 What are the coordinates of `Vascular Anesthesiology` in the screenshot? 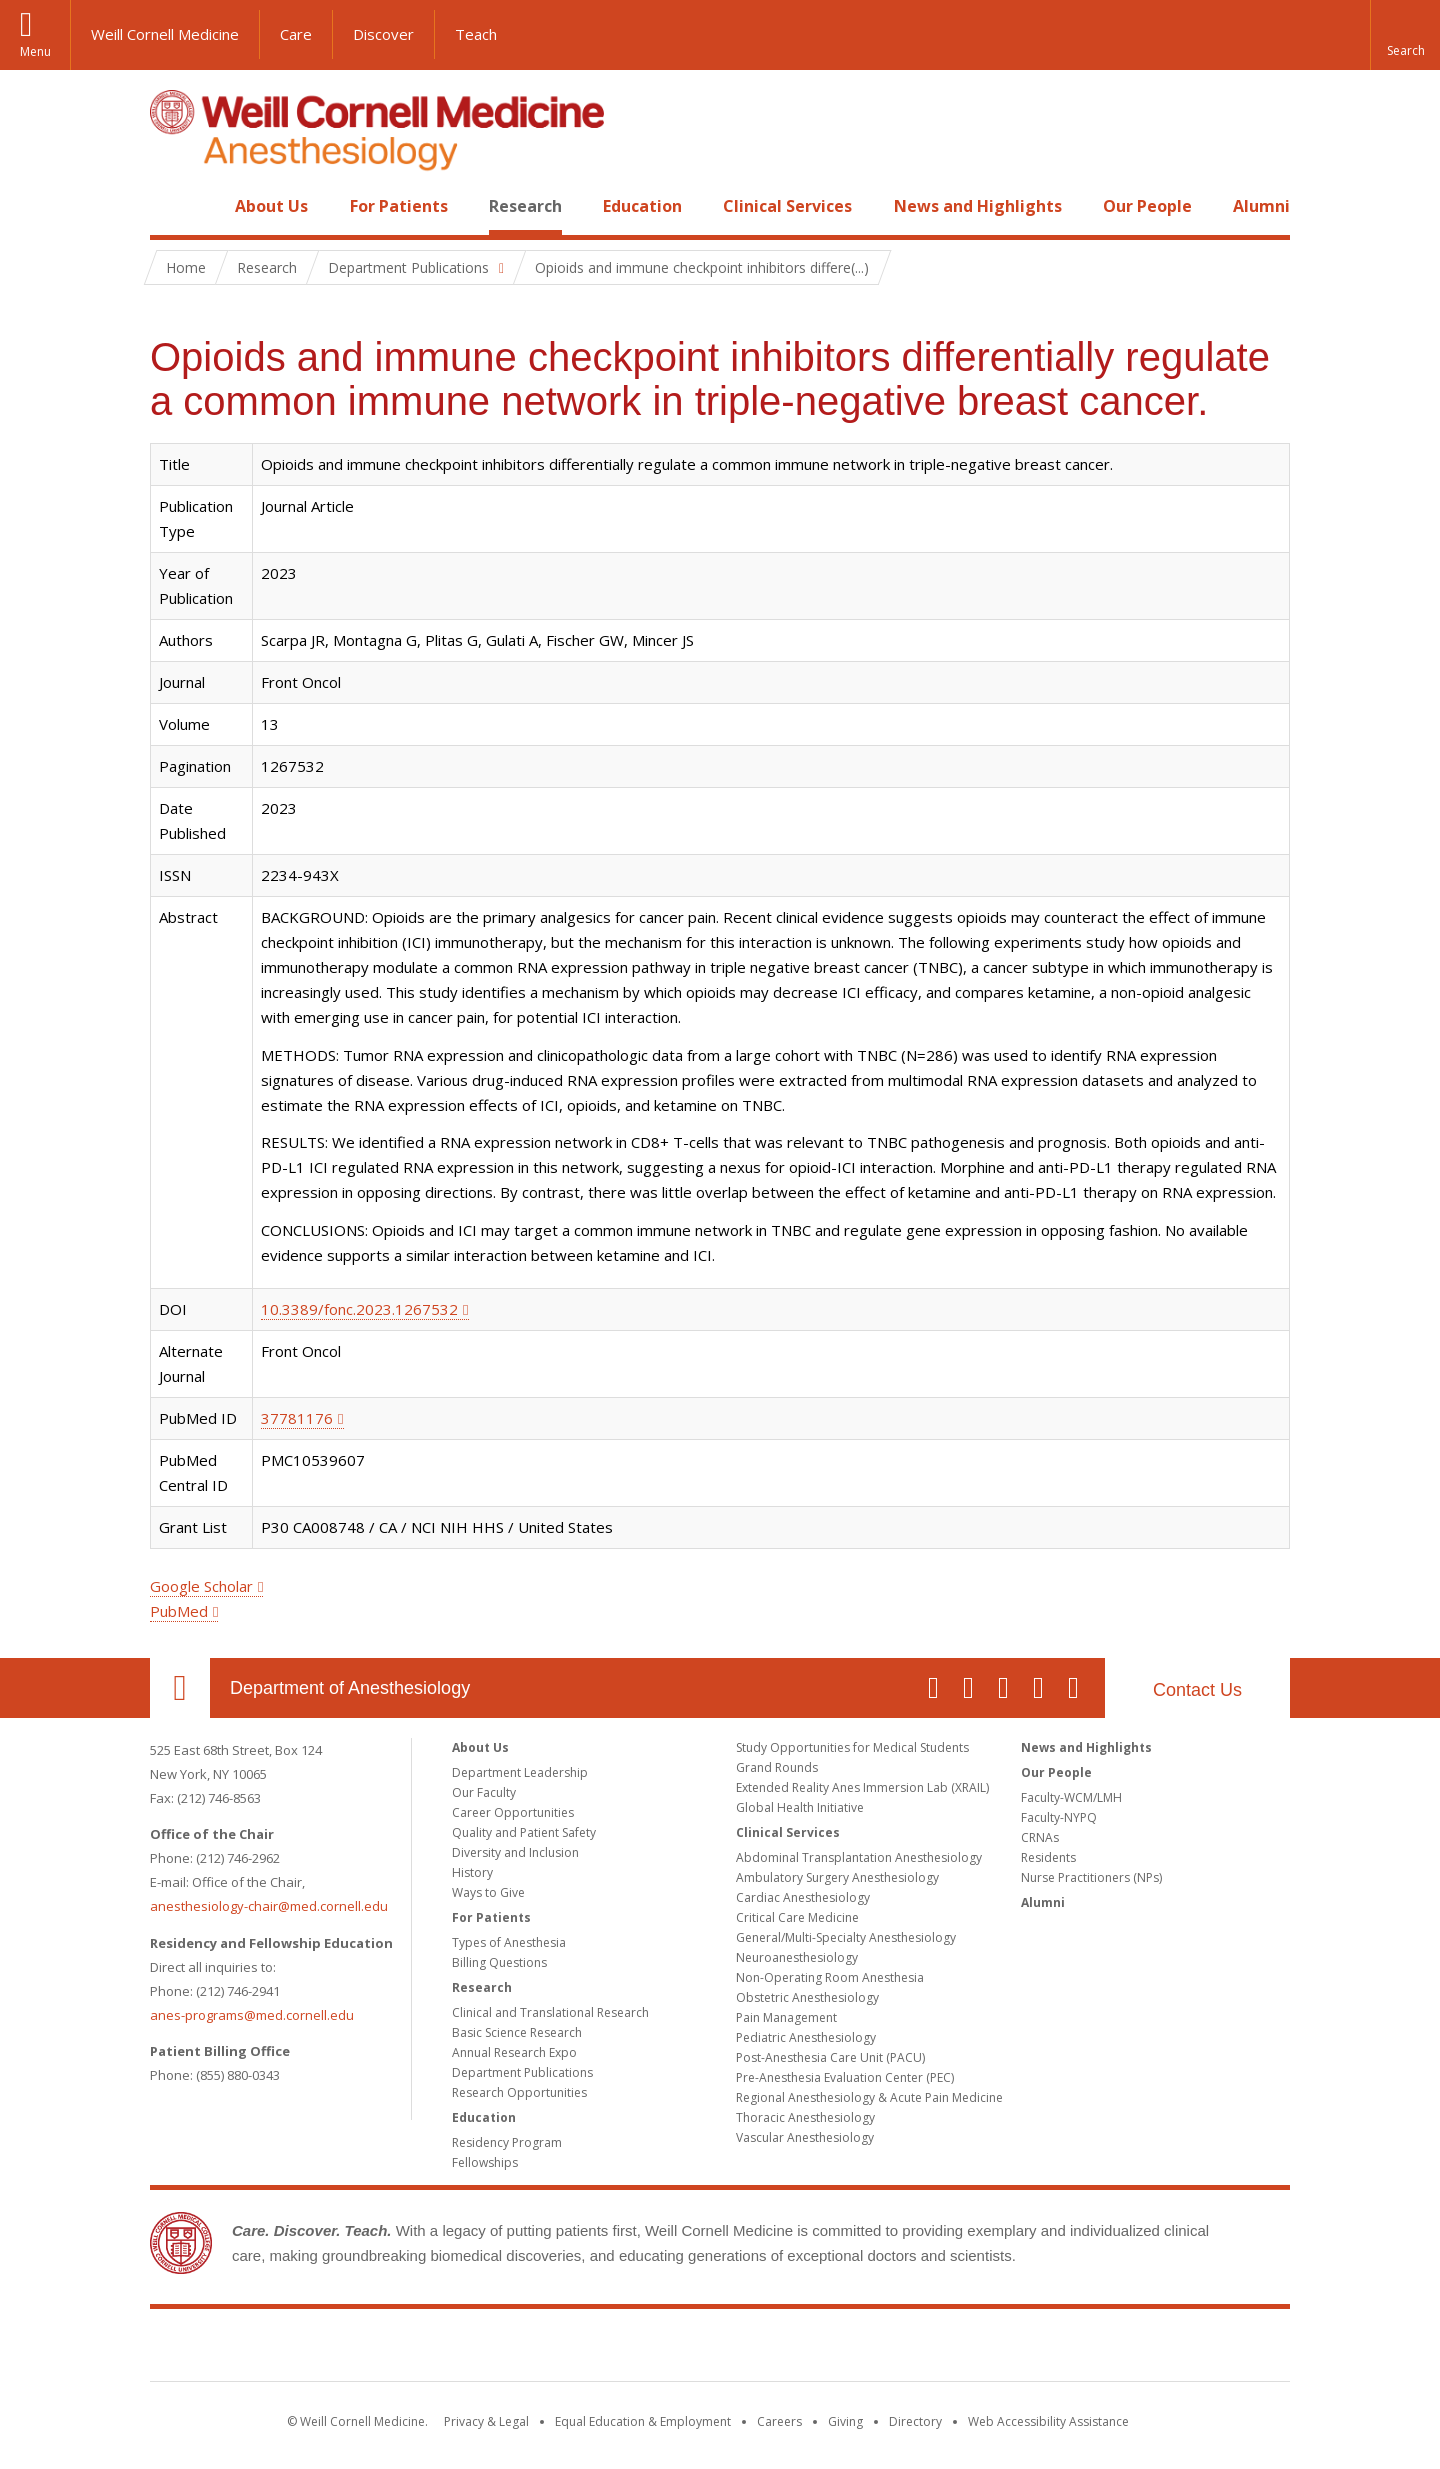 It's located at (805, 2137).